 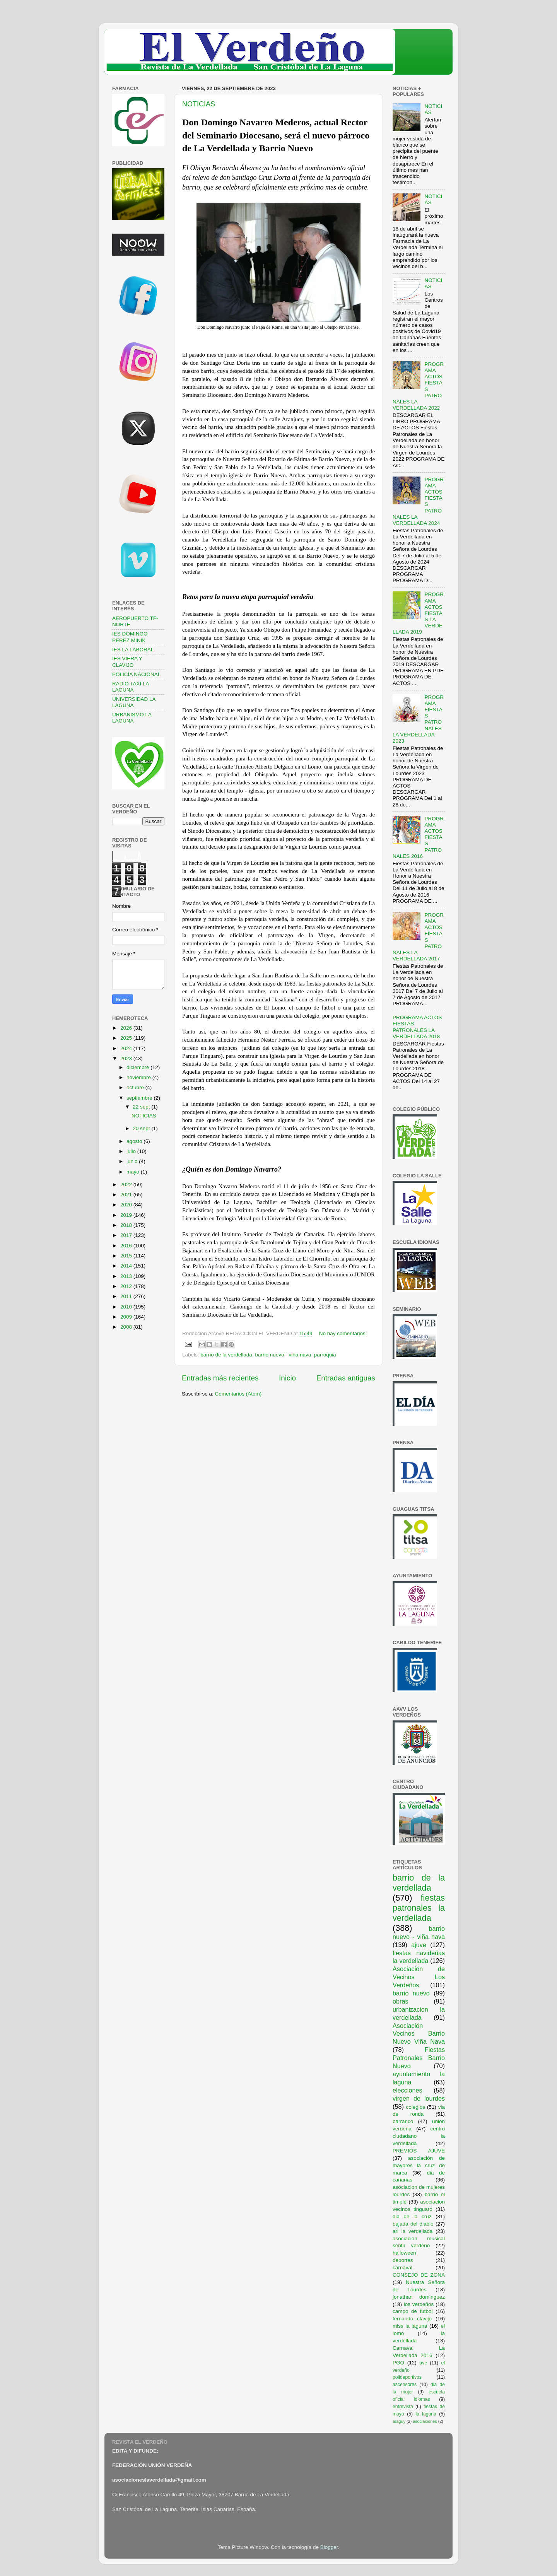 What do you see at coordinates (126, 1194) in the screenshot?
I see `2021` at bounding box center [126, 1194].